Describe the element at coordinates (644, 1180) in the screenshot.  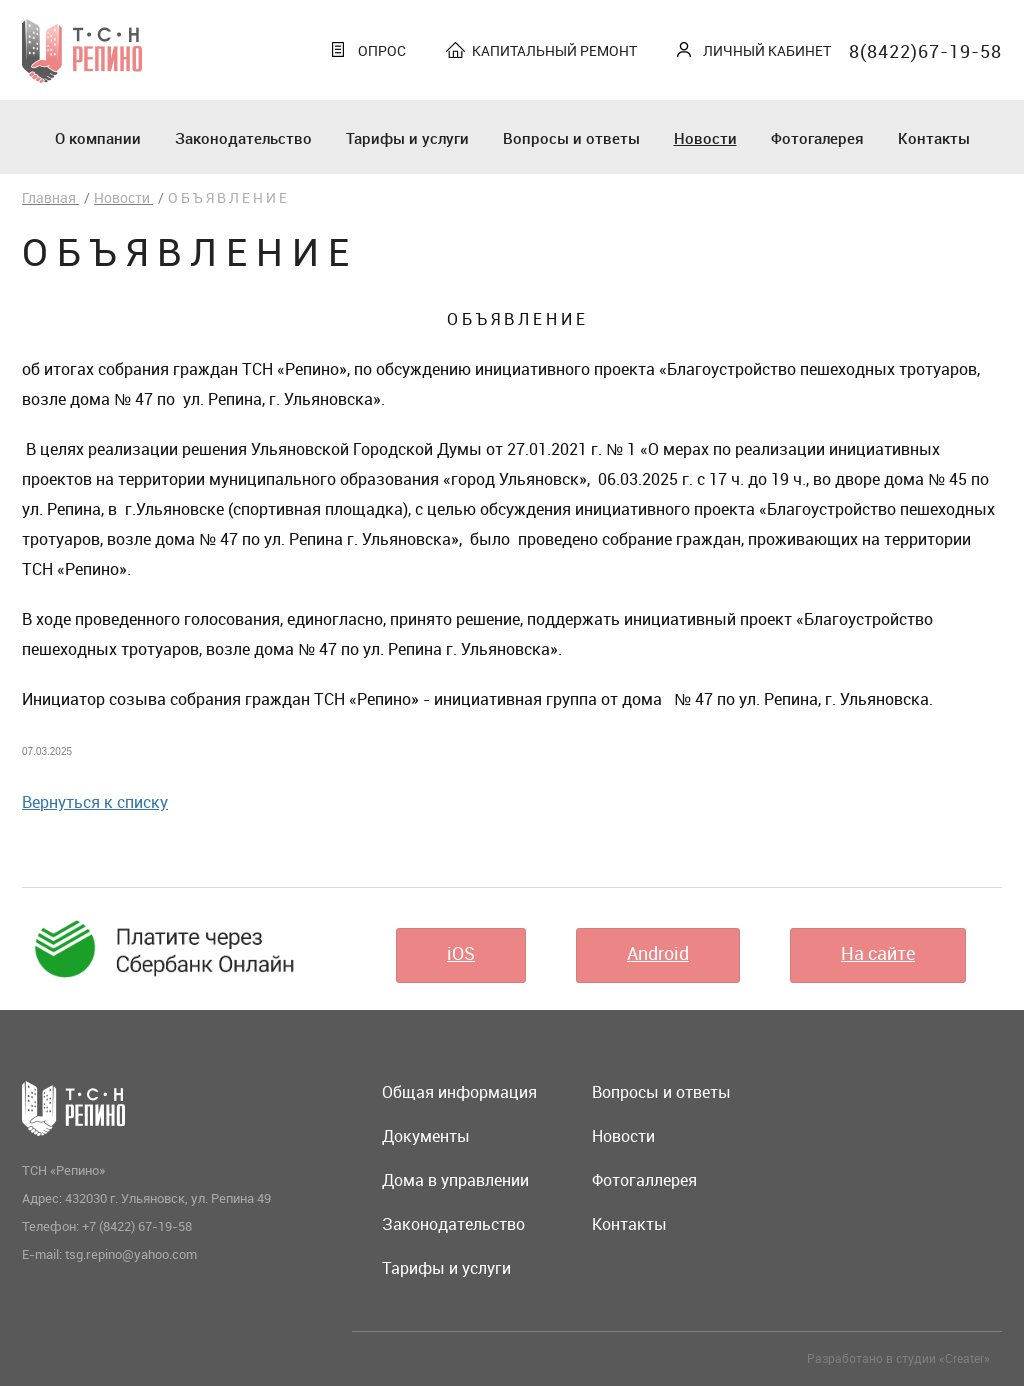
I see `Фотогаллерея` at that location.